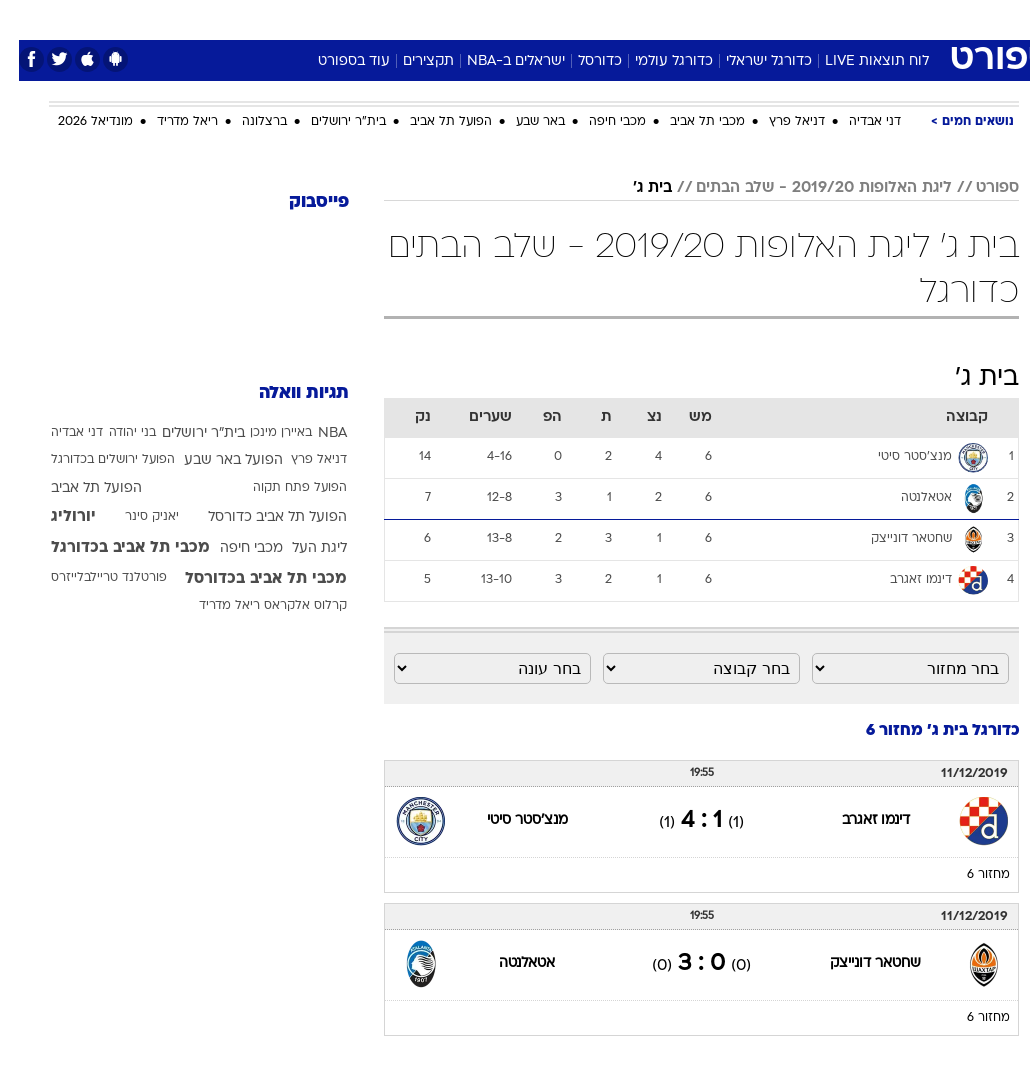 The image size is (1030, 1066). Describe the element at coordinates (262, 433) in the screenshot. I see `באיירן מינכן` at that location.